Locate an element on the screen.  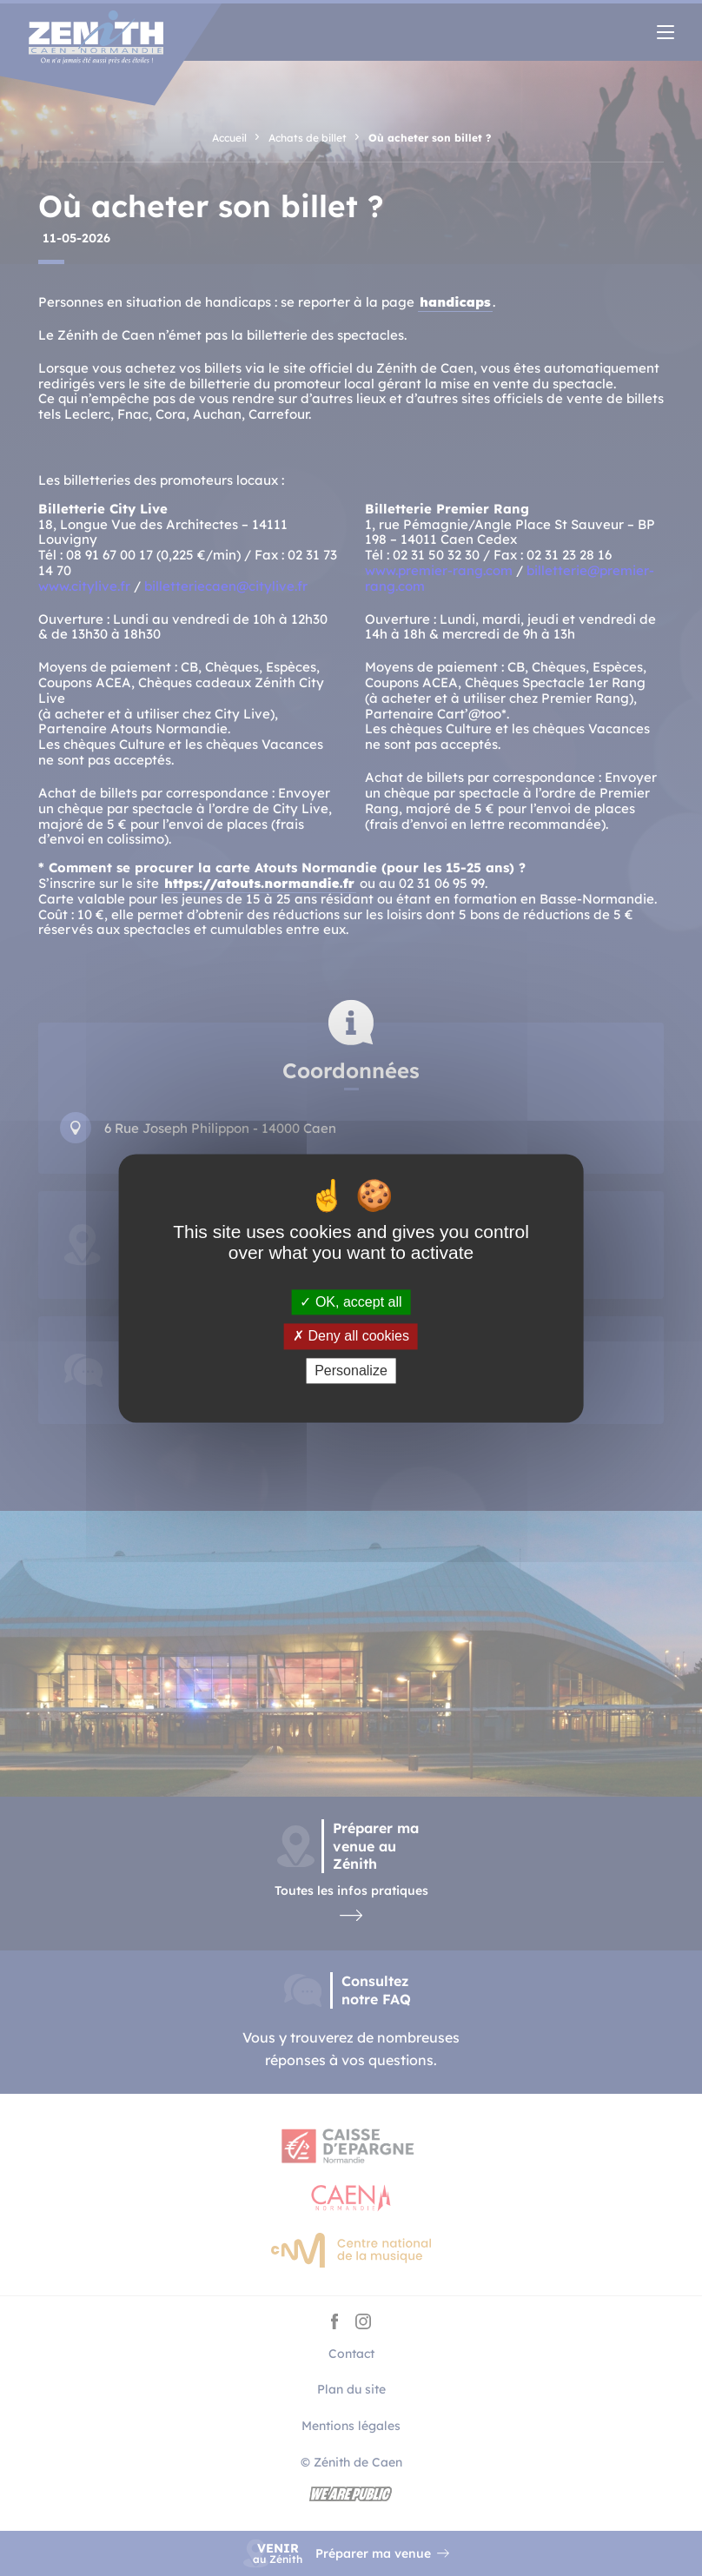
Deny all cookies is located at coordinates (351, 1336).